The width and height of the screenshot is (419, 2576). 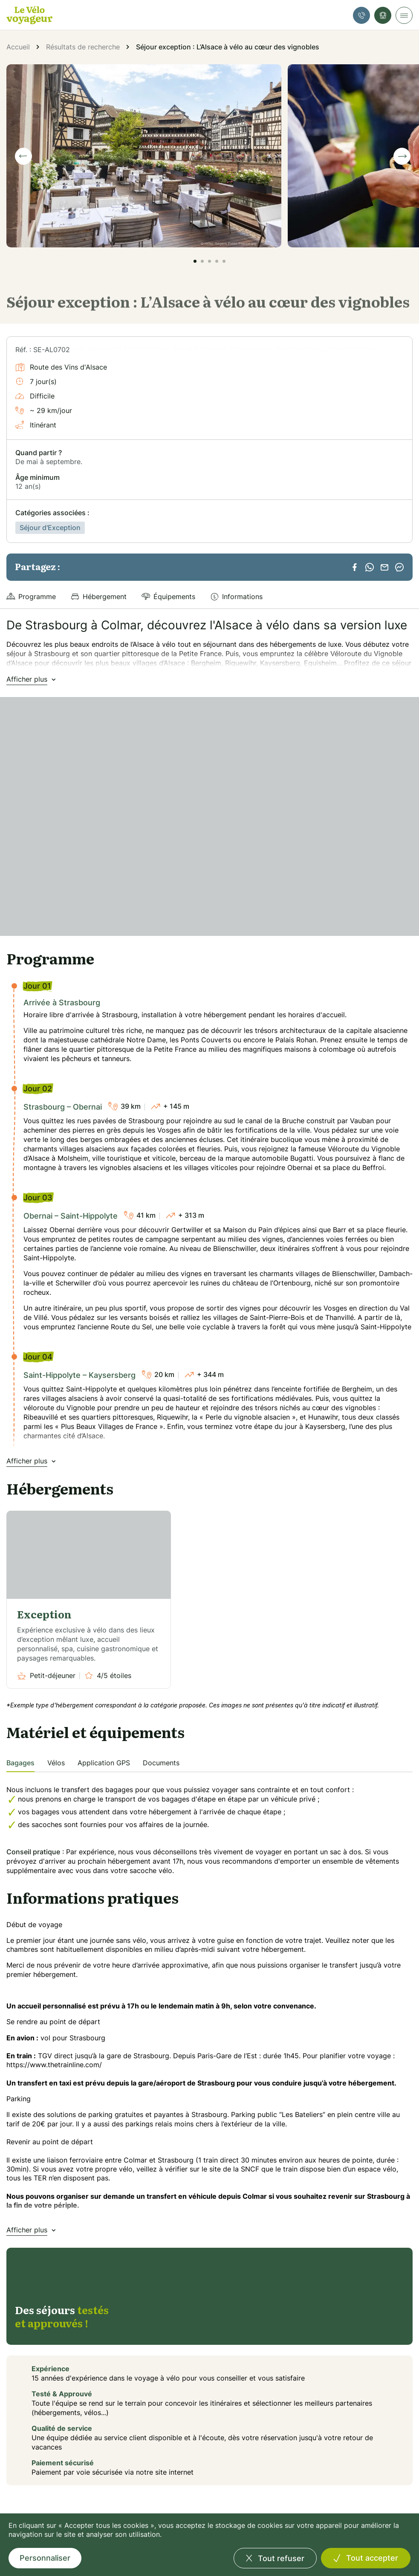 I want to click on [Next slide], so click(x=401, y=156).